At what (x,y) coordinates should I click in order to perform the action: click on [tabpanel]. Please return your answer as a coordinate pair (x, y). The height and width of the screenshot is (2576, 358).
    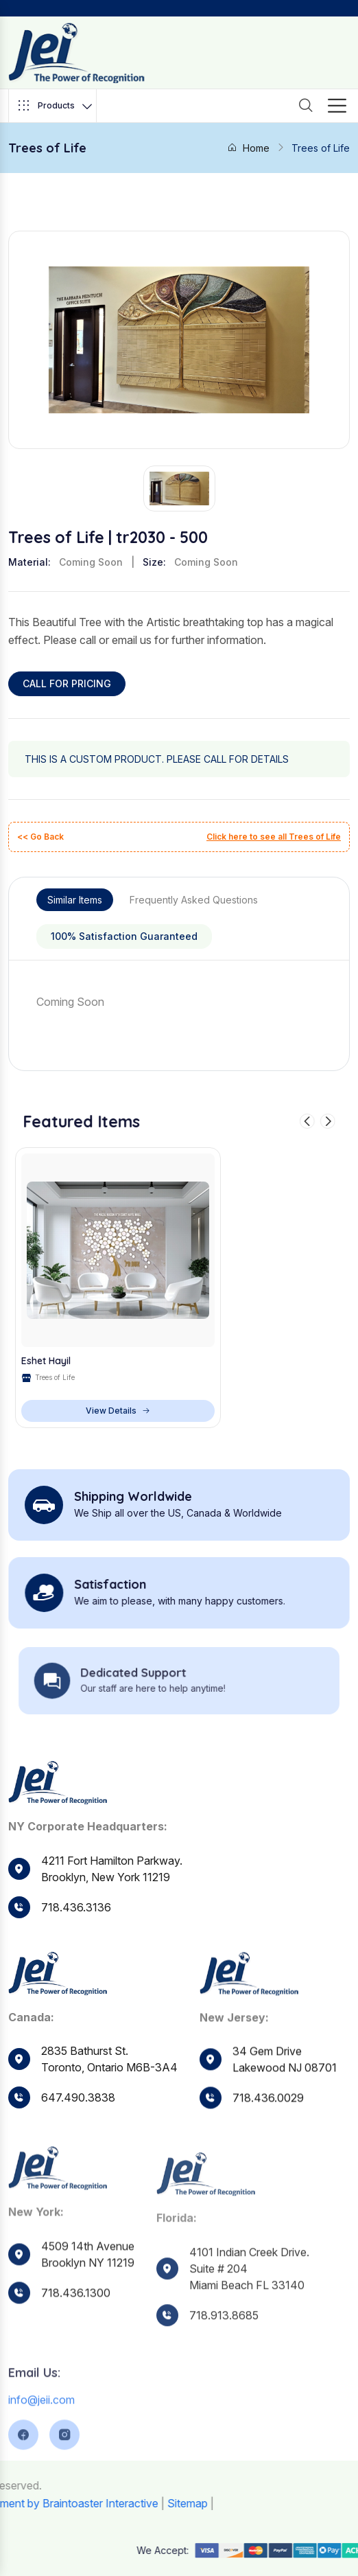
    Looking at the image, I should click on (179, 1001).